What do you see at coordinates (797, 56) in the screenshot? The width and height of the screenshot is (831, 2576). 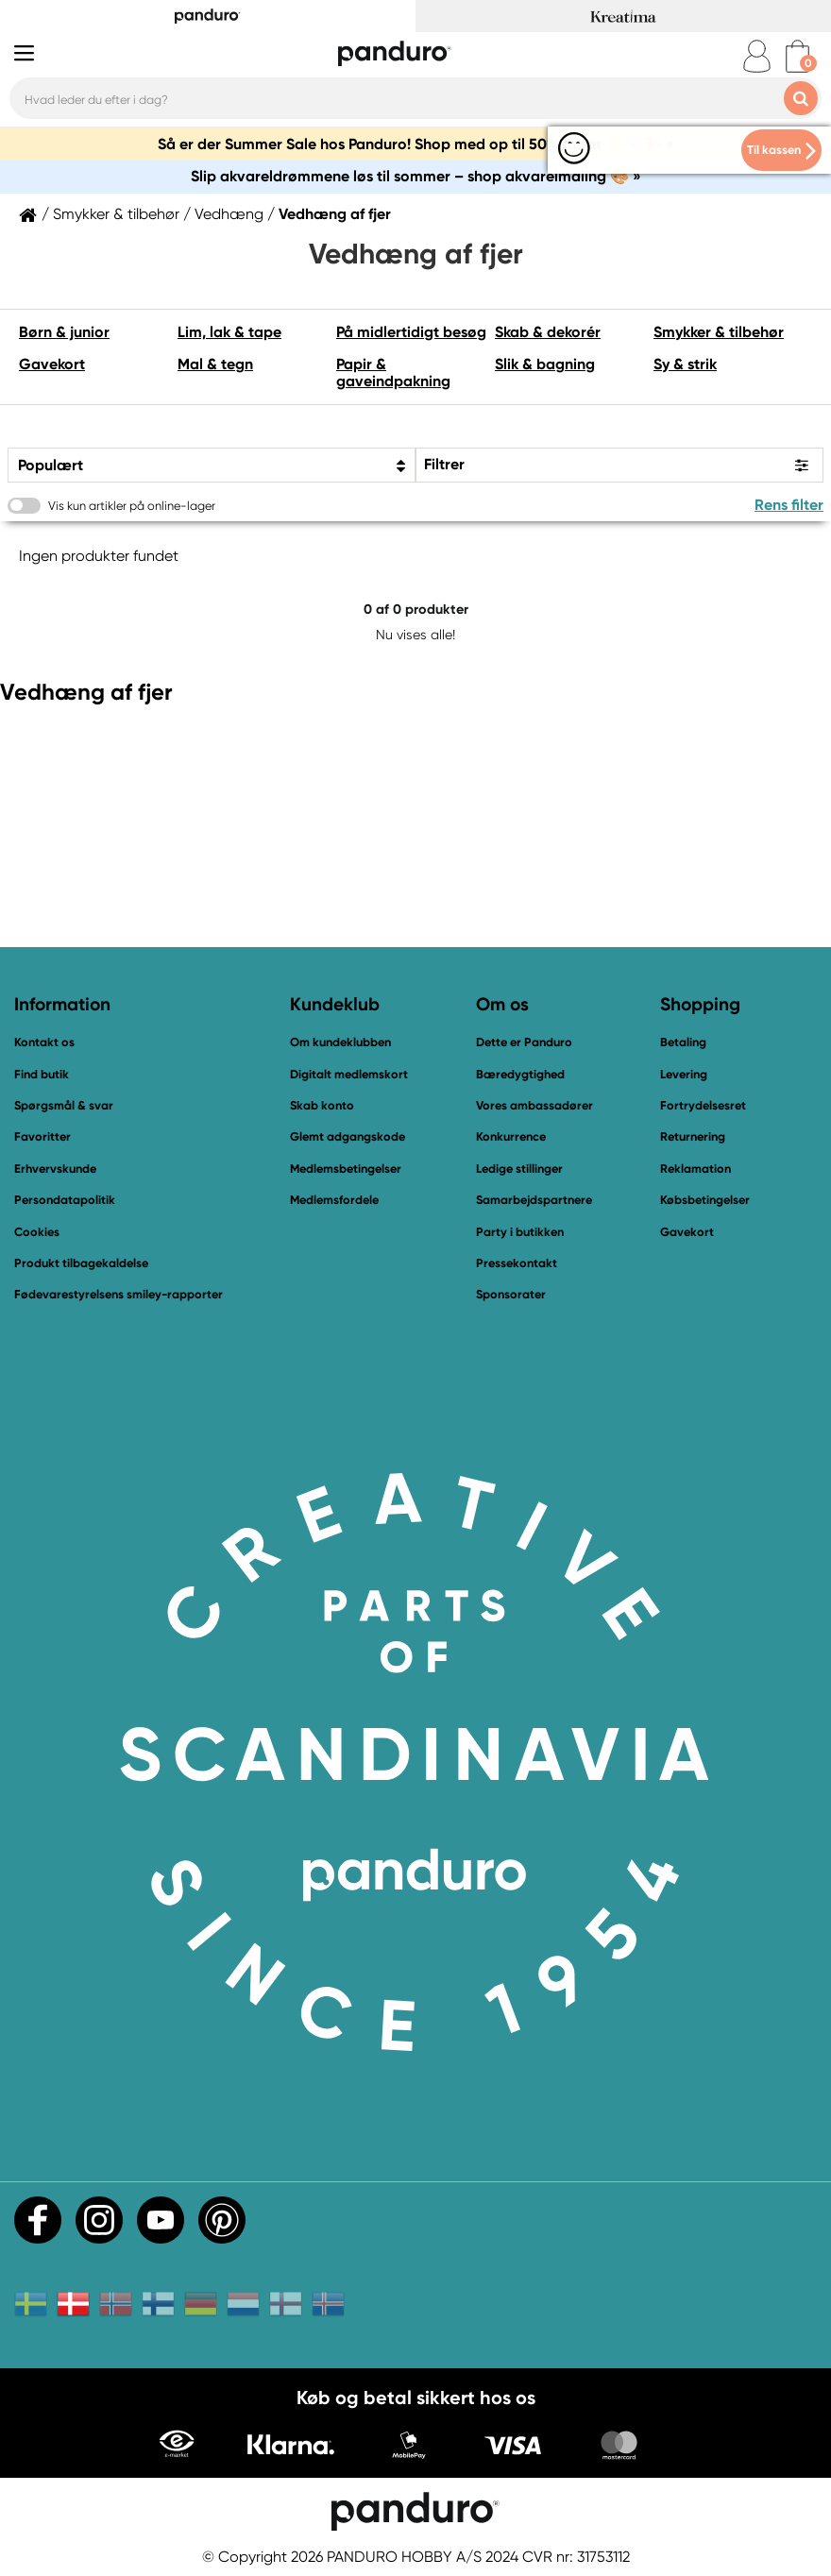 I see `[cart]` at bounding box center [797, 56].